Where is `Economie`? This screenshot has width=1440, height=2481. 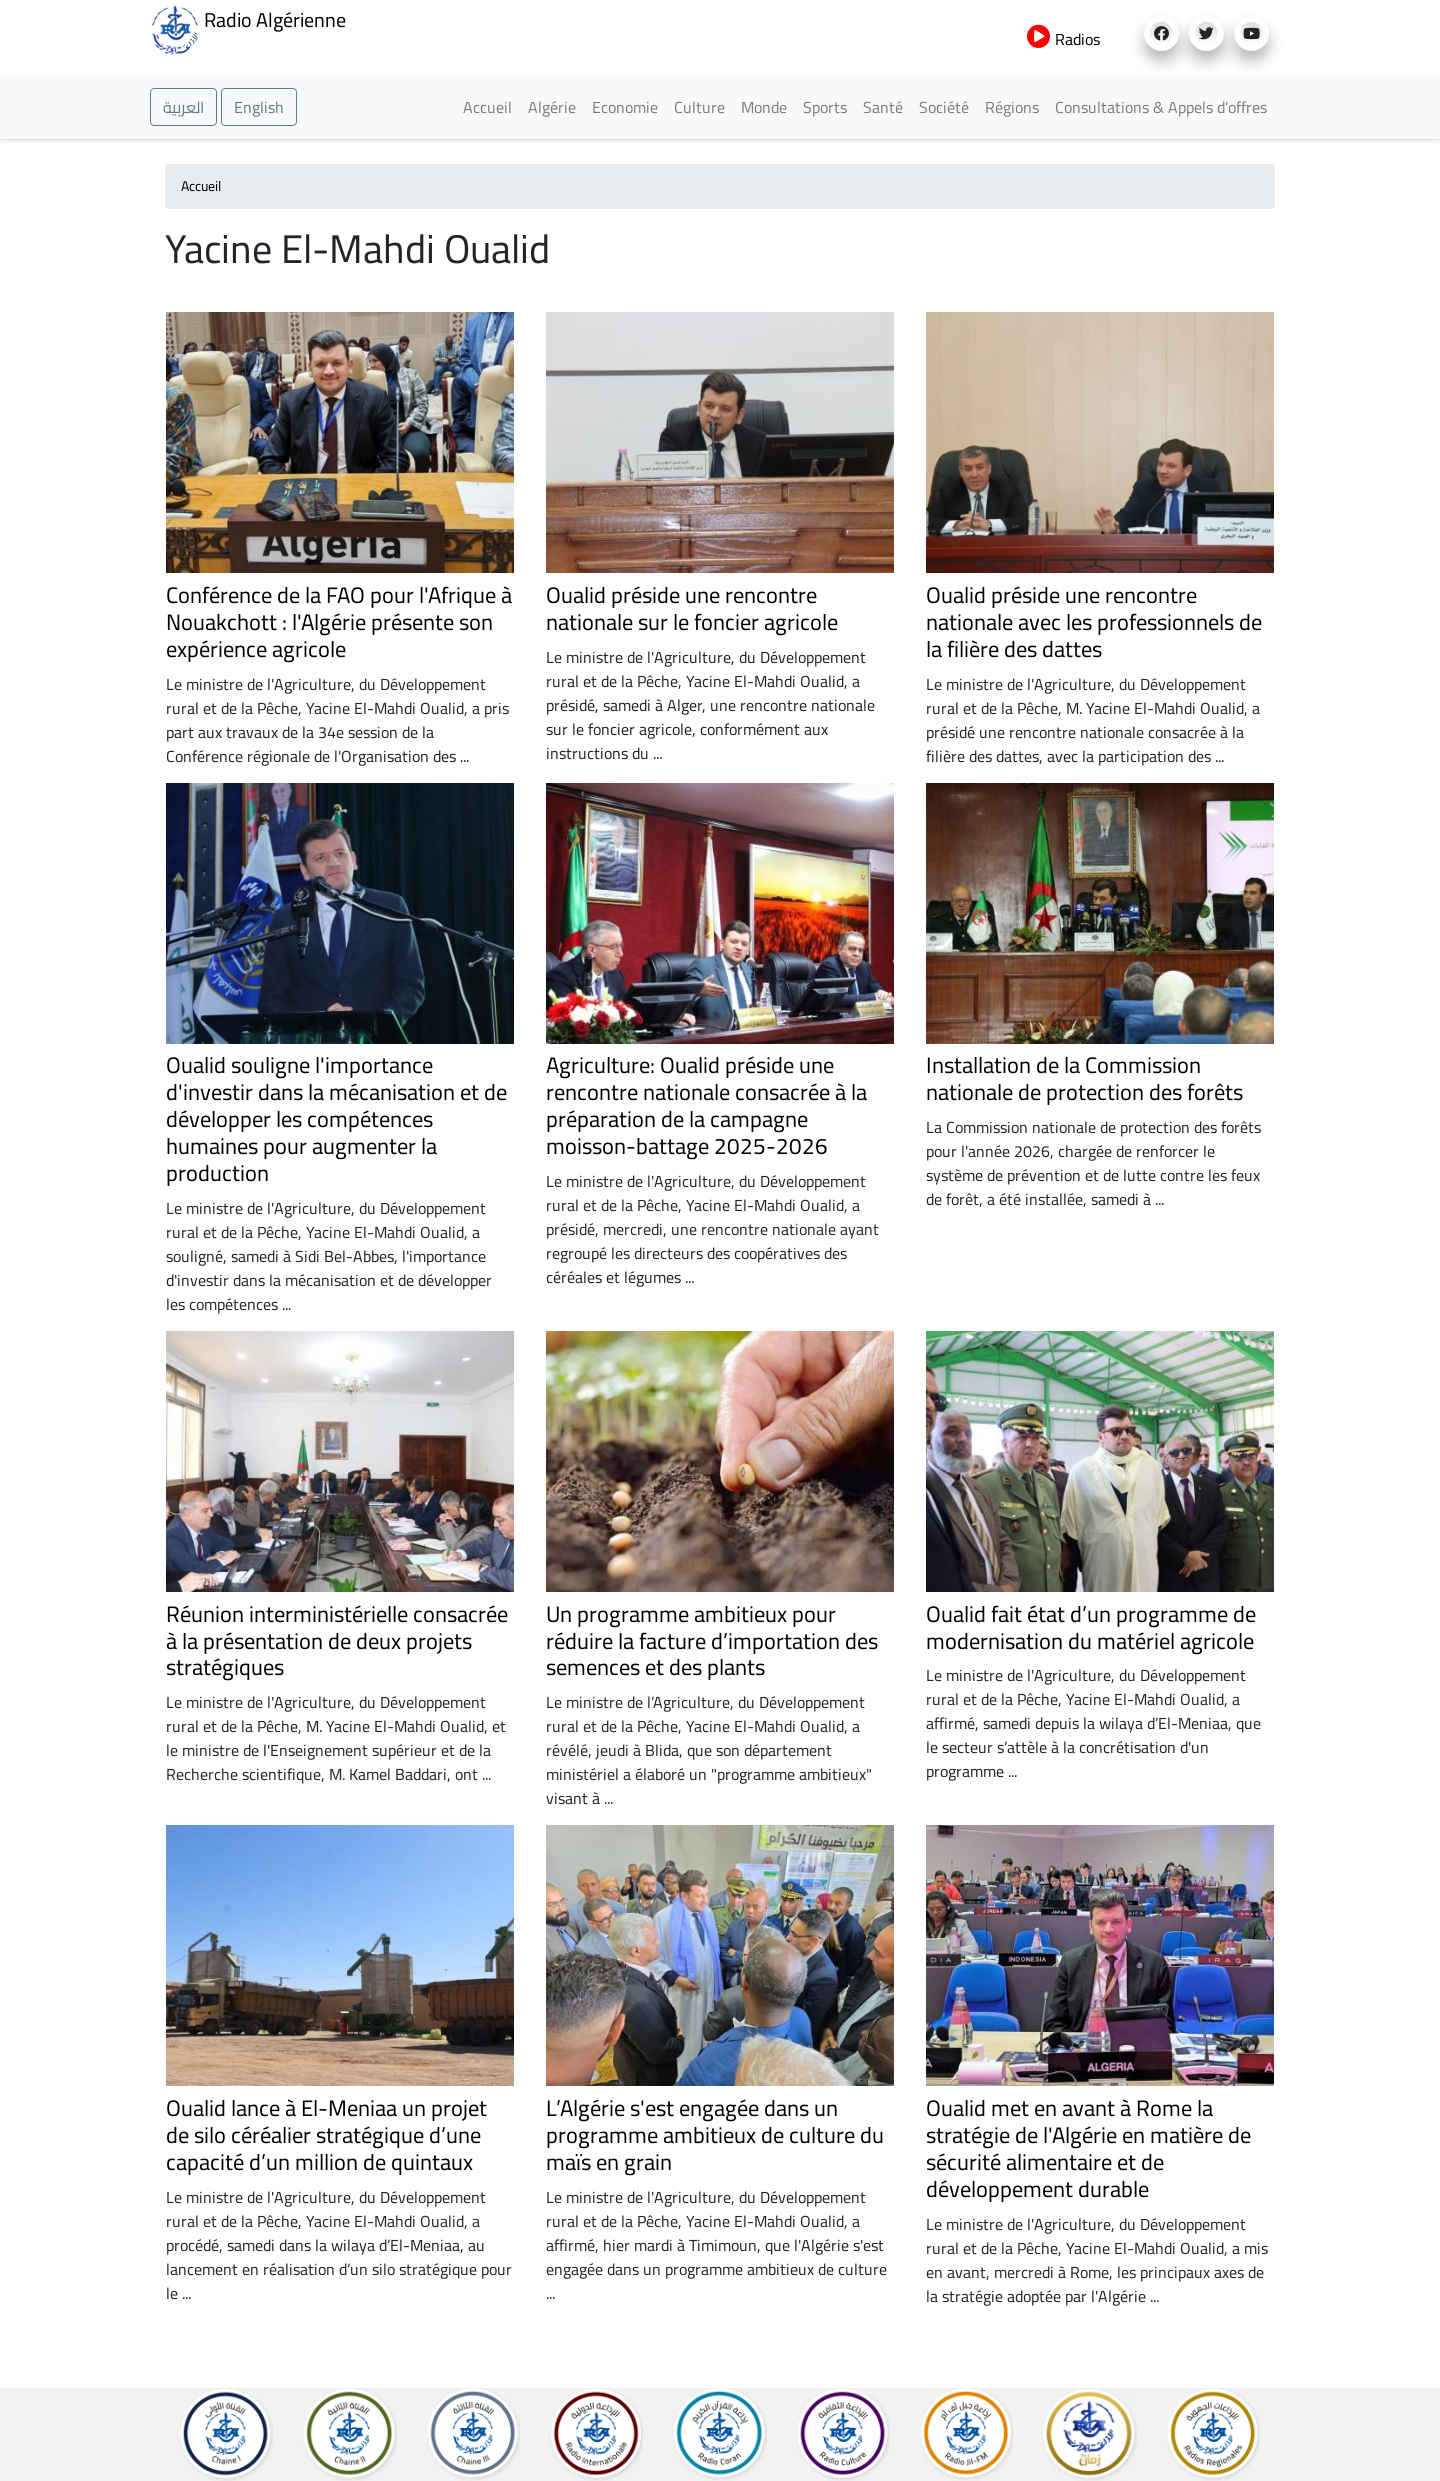 Economie is located at coordinates (625, 107).